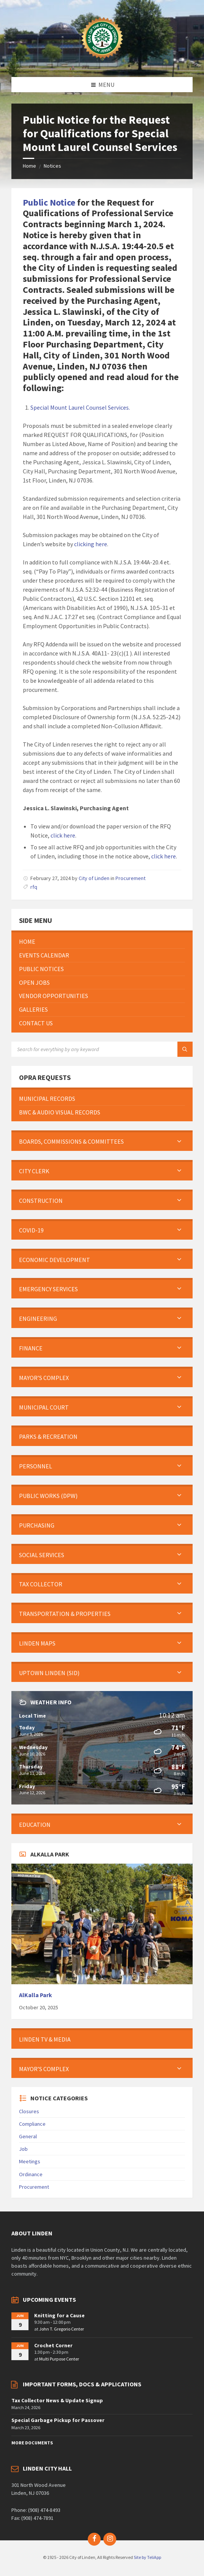 Image resolution: width=204 pixels, height=2576 pixels. I want to click on Compliance, so click(32, 2123).